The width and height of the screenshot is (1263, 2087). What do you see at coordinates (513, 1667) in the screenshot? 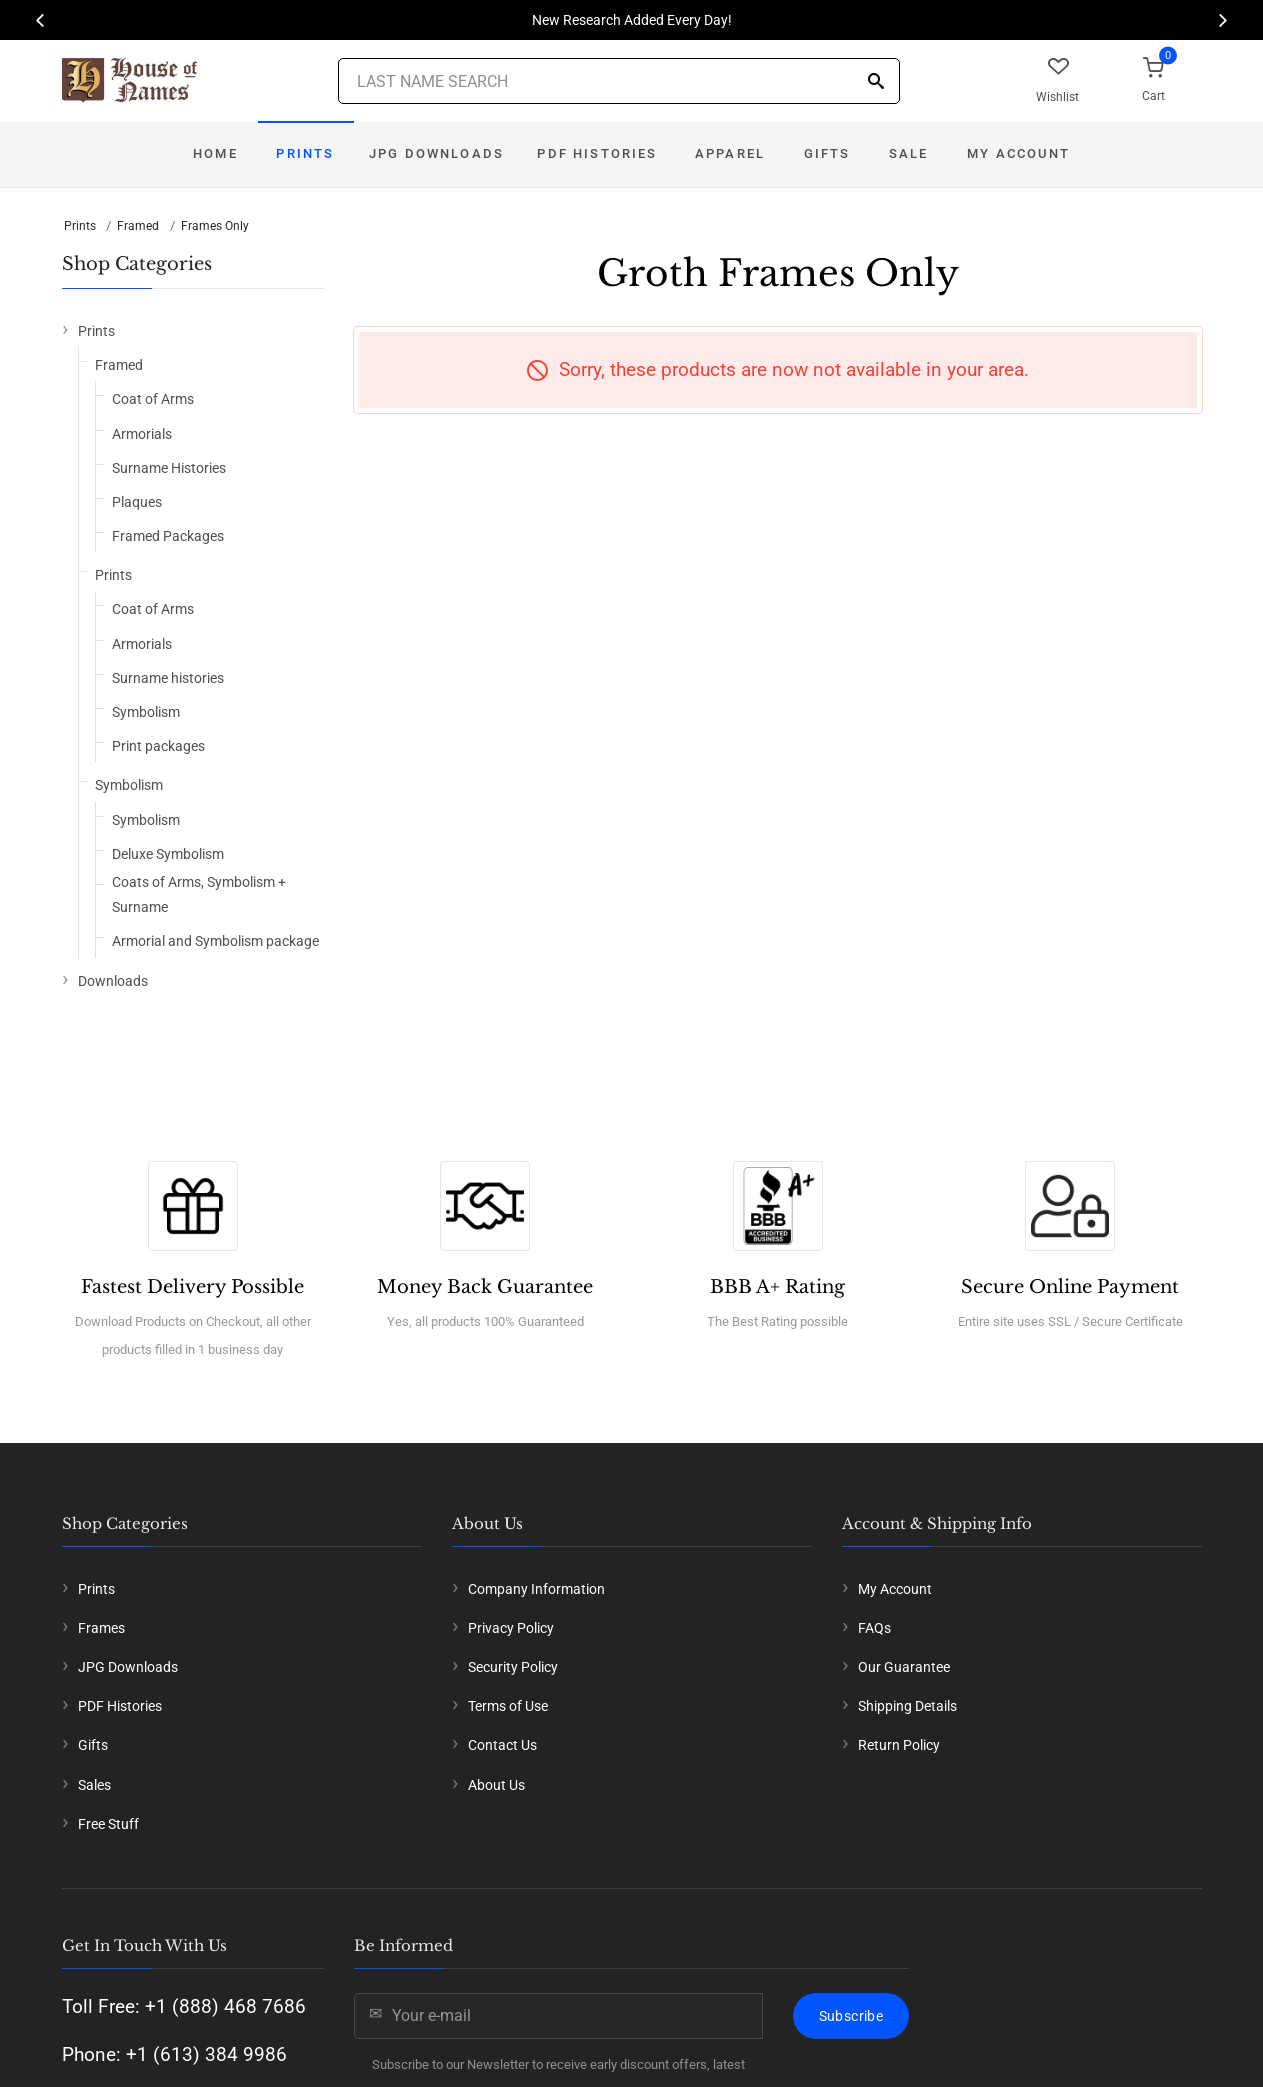
I see `Security Policy` at bounding box center [513, 1667].